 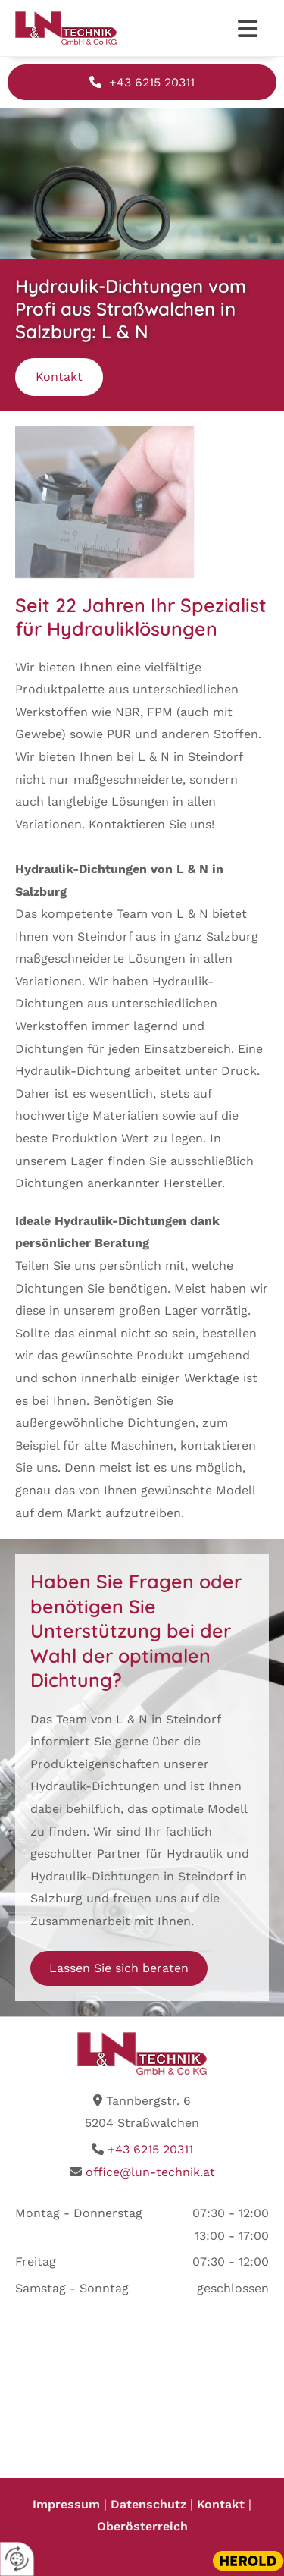 What do you see at coordinates (150, 2504) in the screenshot?
I see `Datenschutz` at bounding box center [150, 2504].